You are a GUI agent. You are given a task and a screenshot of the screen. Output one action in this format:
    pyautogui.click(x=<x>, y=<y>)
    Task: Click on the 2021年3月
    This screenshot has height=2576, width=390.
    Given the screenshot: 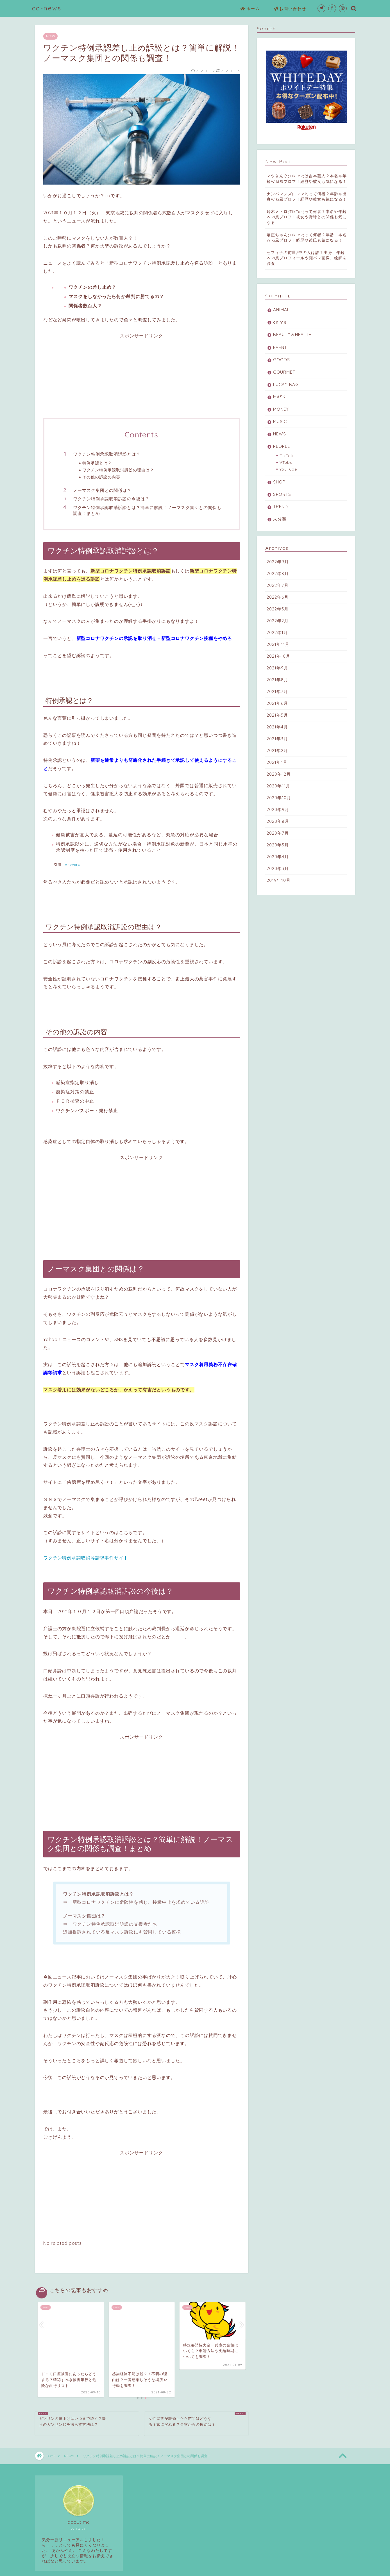 What is the action you would take?
    pyautogui.click(x=277, y=738)
    